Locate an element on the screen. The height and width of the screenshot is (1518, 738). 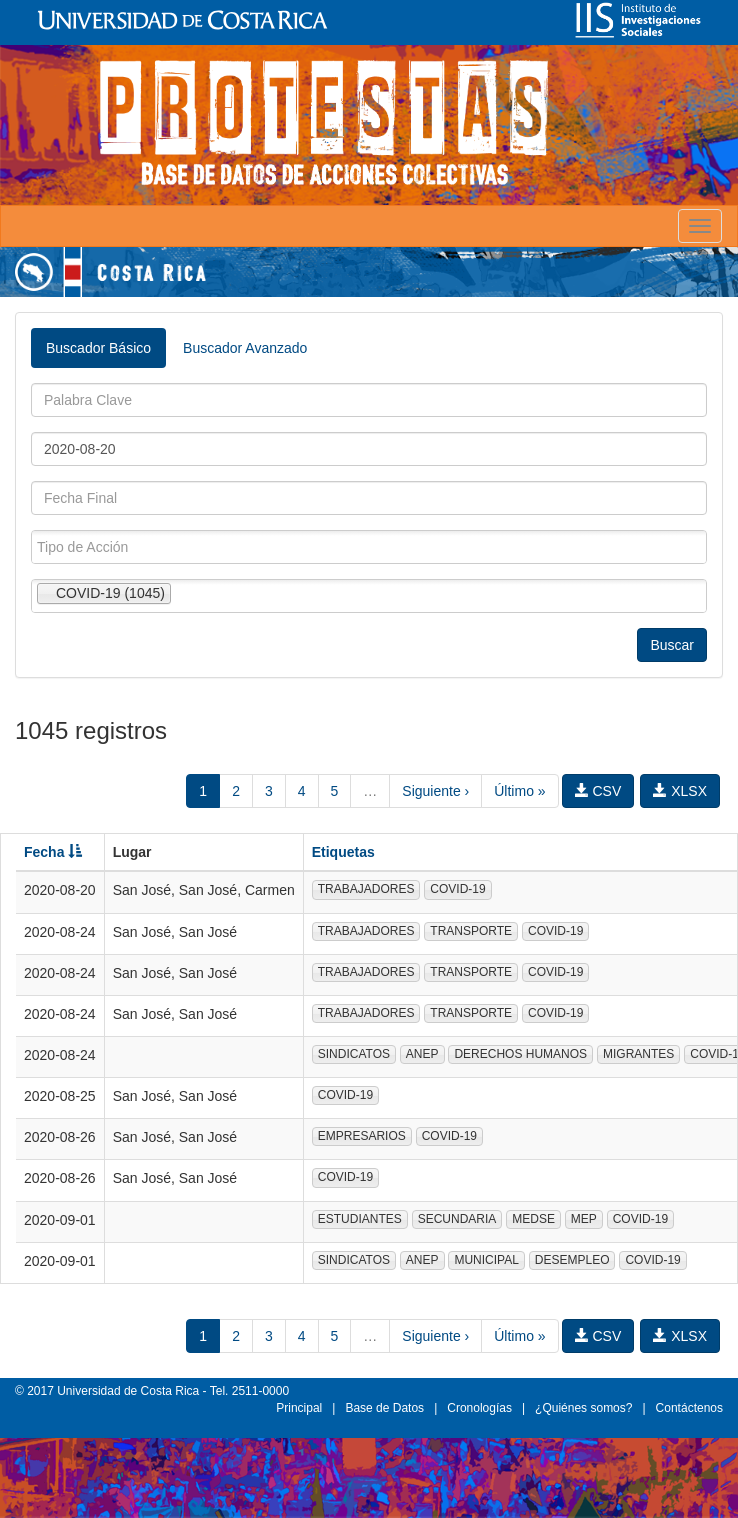
EMPRESARIOS is located at coordinates (362, 1136).